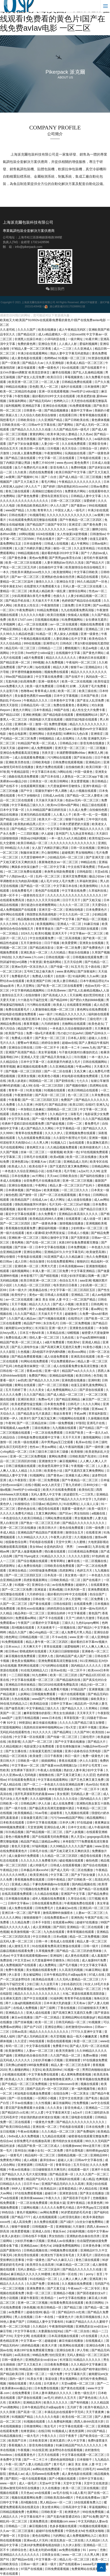  What do you see at coordinates (47, 719) in the screenshot?
I see `韩国电影大尺度在线观看` at bounding box center [47, 719].